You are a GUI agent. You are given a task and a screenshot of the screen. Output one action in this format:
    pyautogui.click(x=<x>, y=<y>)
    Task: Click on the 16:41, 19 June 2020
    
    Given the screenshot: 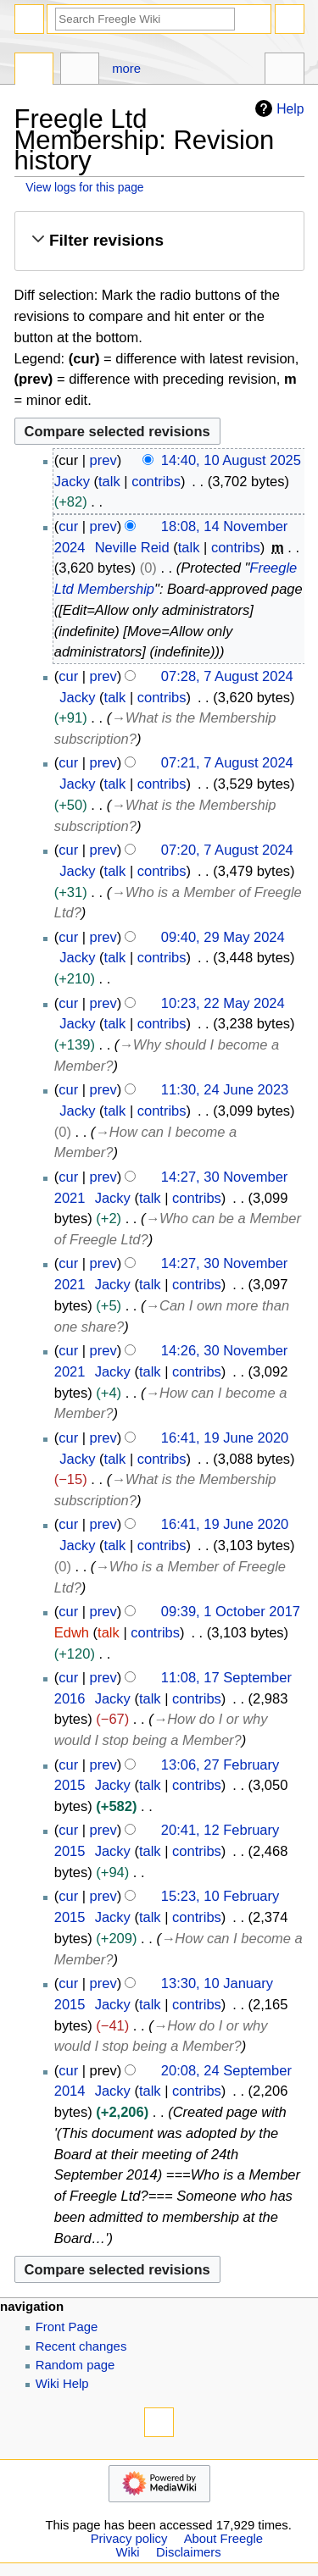 What is the action you would take?
    pyautogui.click(x=224, y=1437)
    